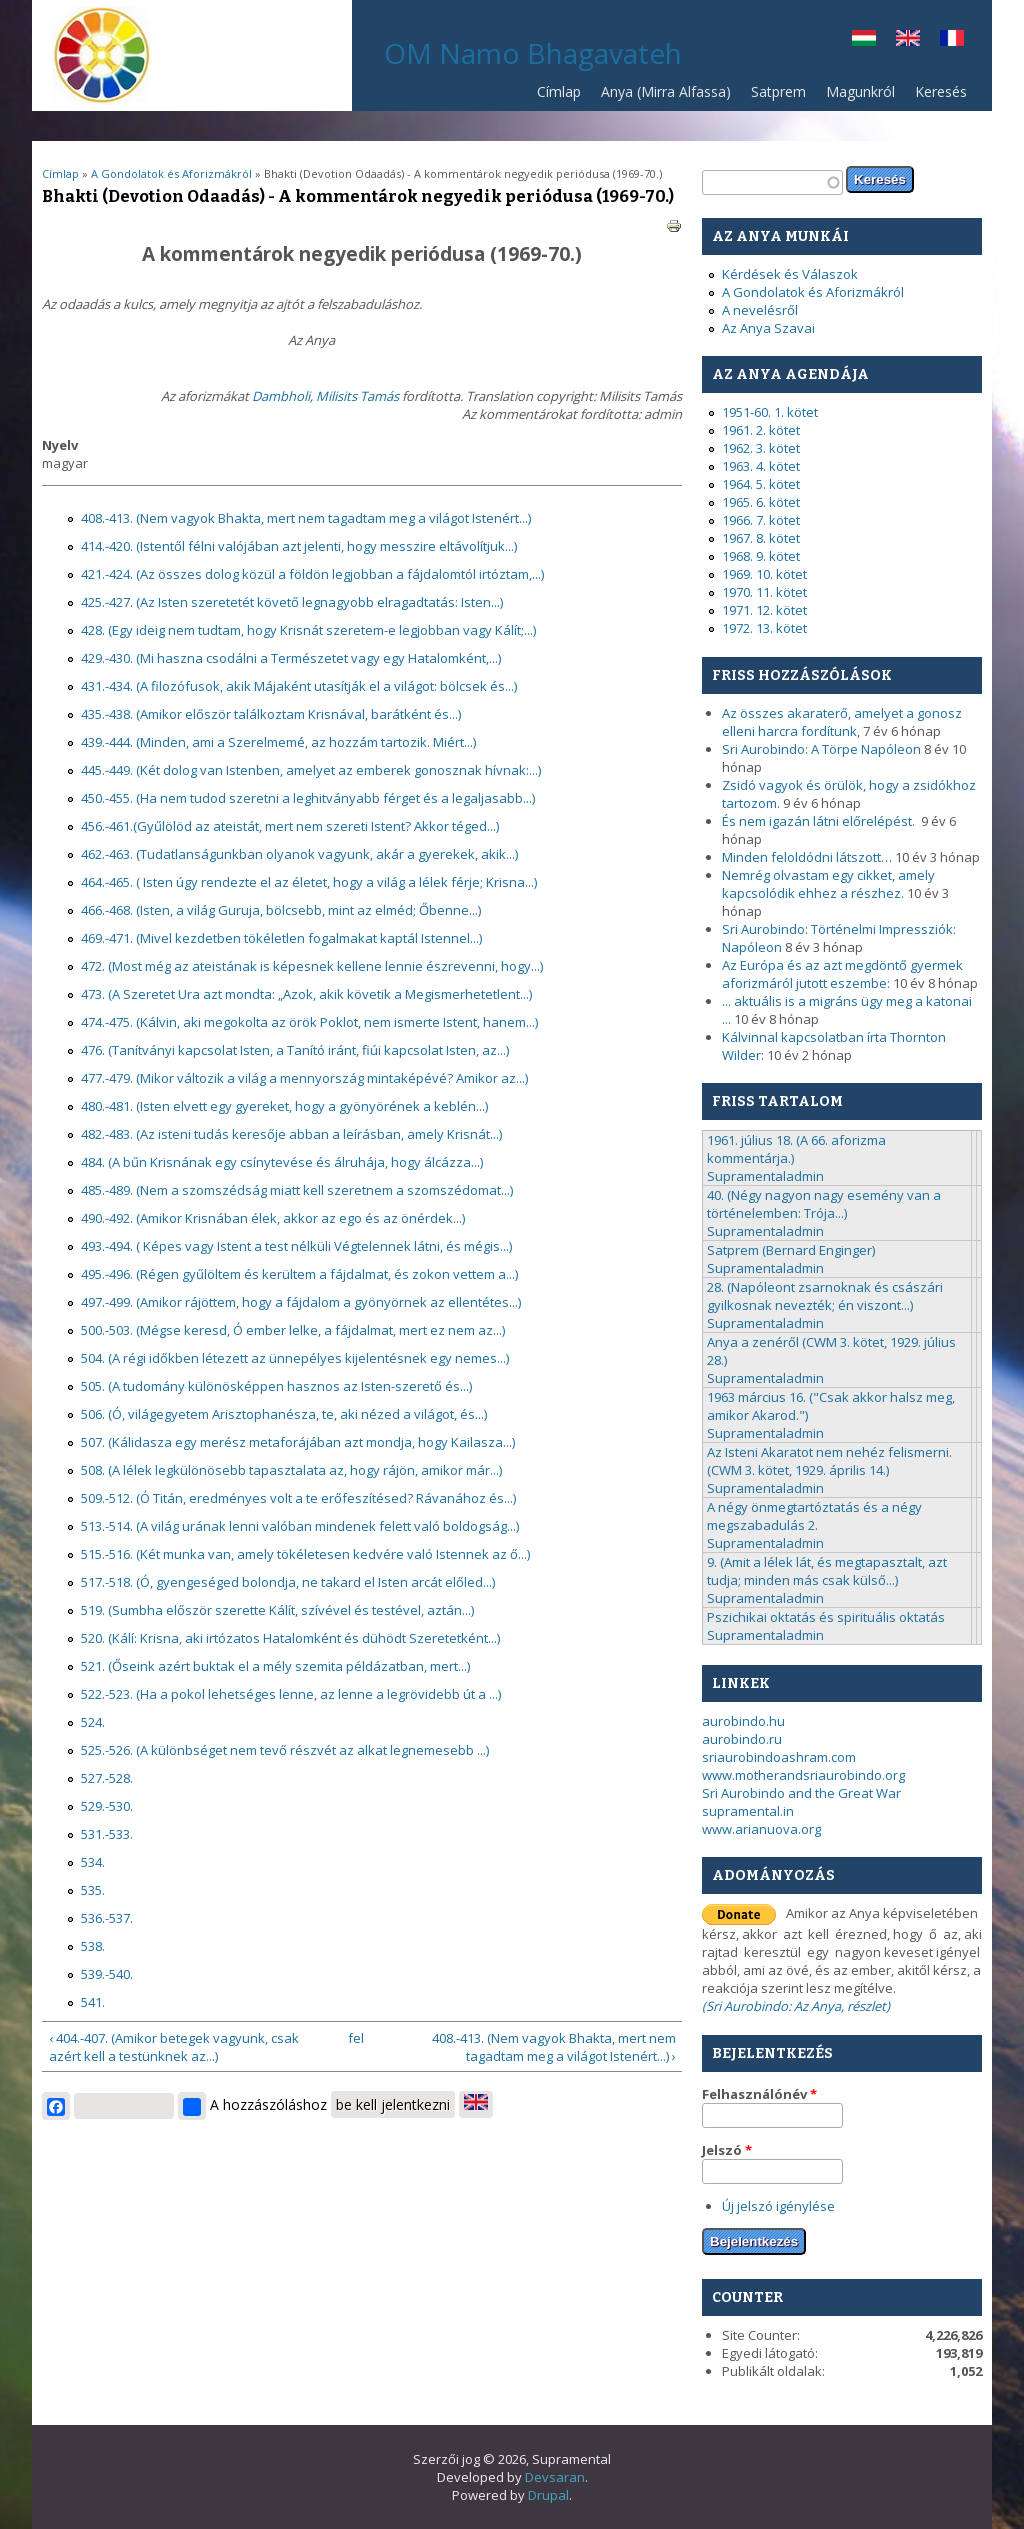 Image resolution: width=1024 pixels, height=2529 pixels. Describe the element at coordinates (93, 1722) in the screenshot. I see `524.` at that location.